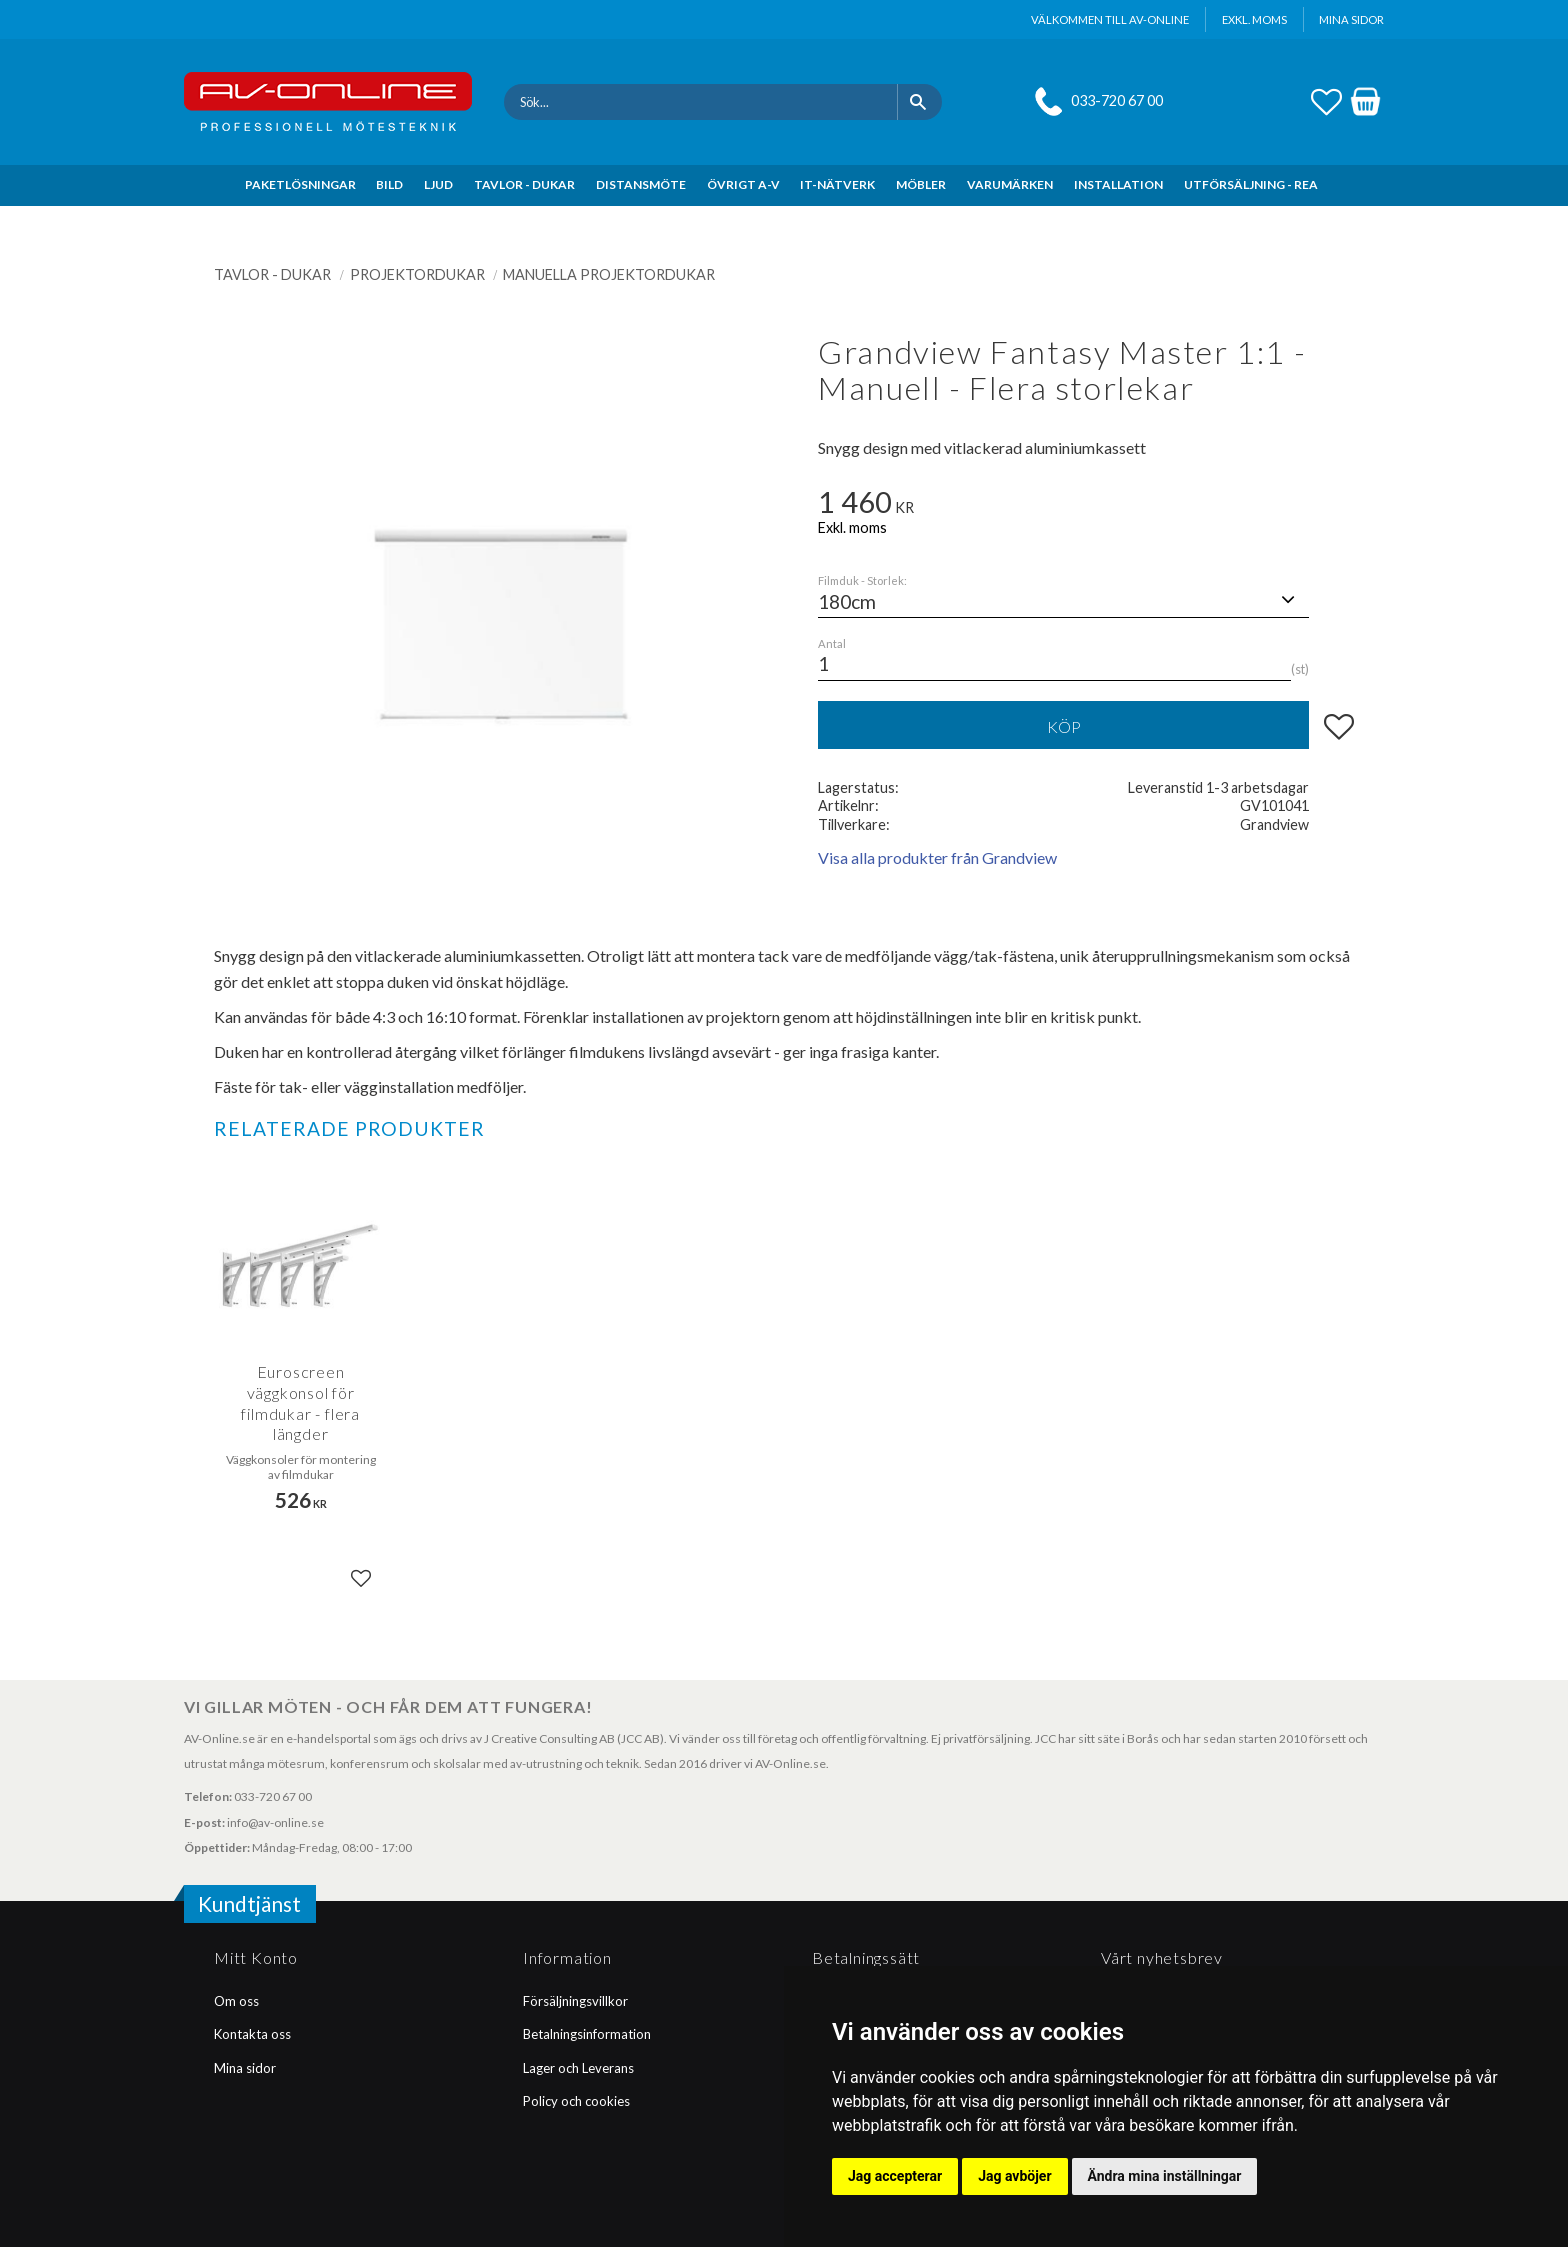 This screenshot has height=2247, width=1568. Describe the element at coordinates (578, 2068) in the screenshot. I see `Lager och Leverans` at that location.